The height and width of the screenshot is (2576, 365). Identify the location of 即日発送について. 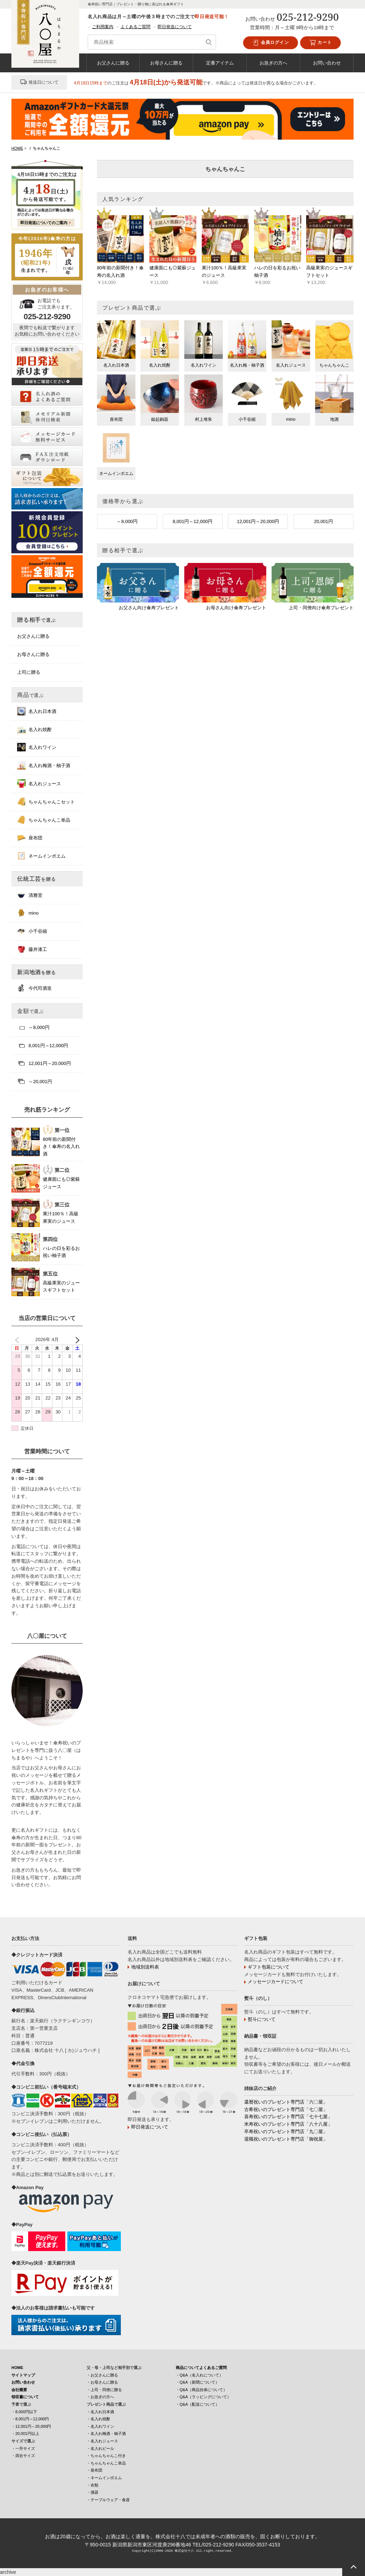
(175, 27).